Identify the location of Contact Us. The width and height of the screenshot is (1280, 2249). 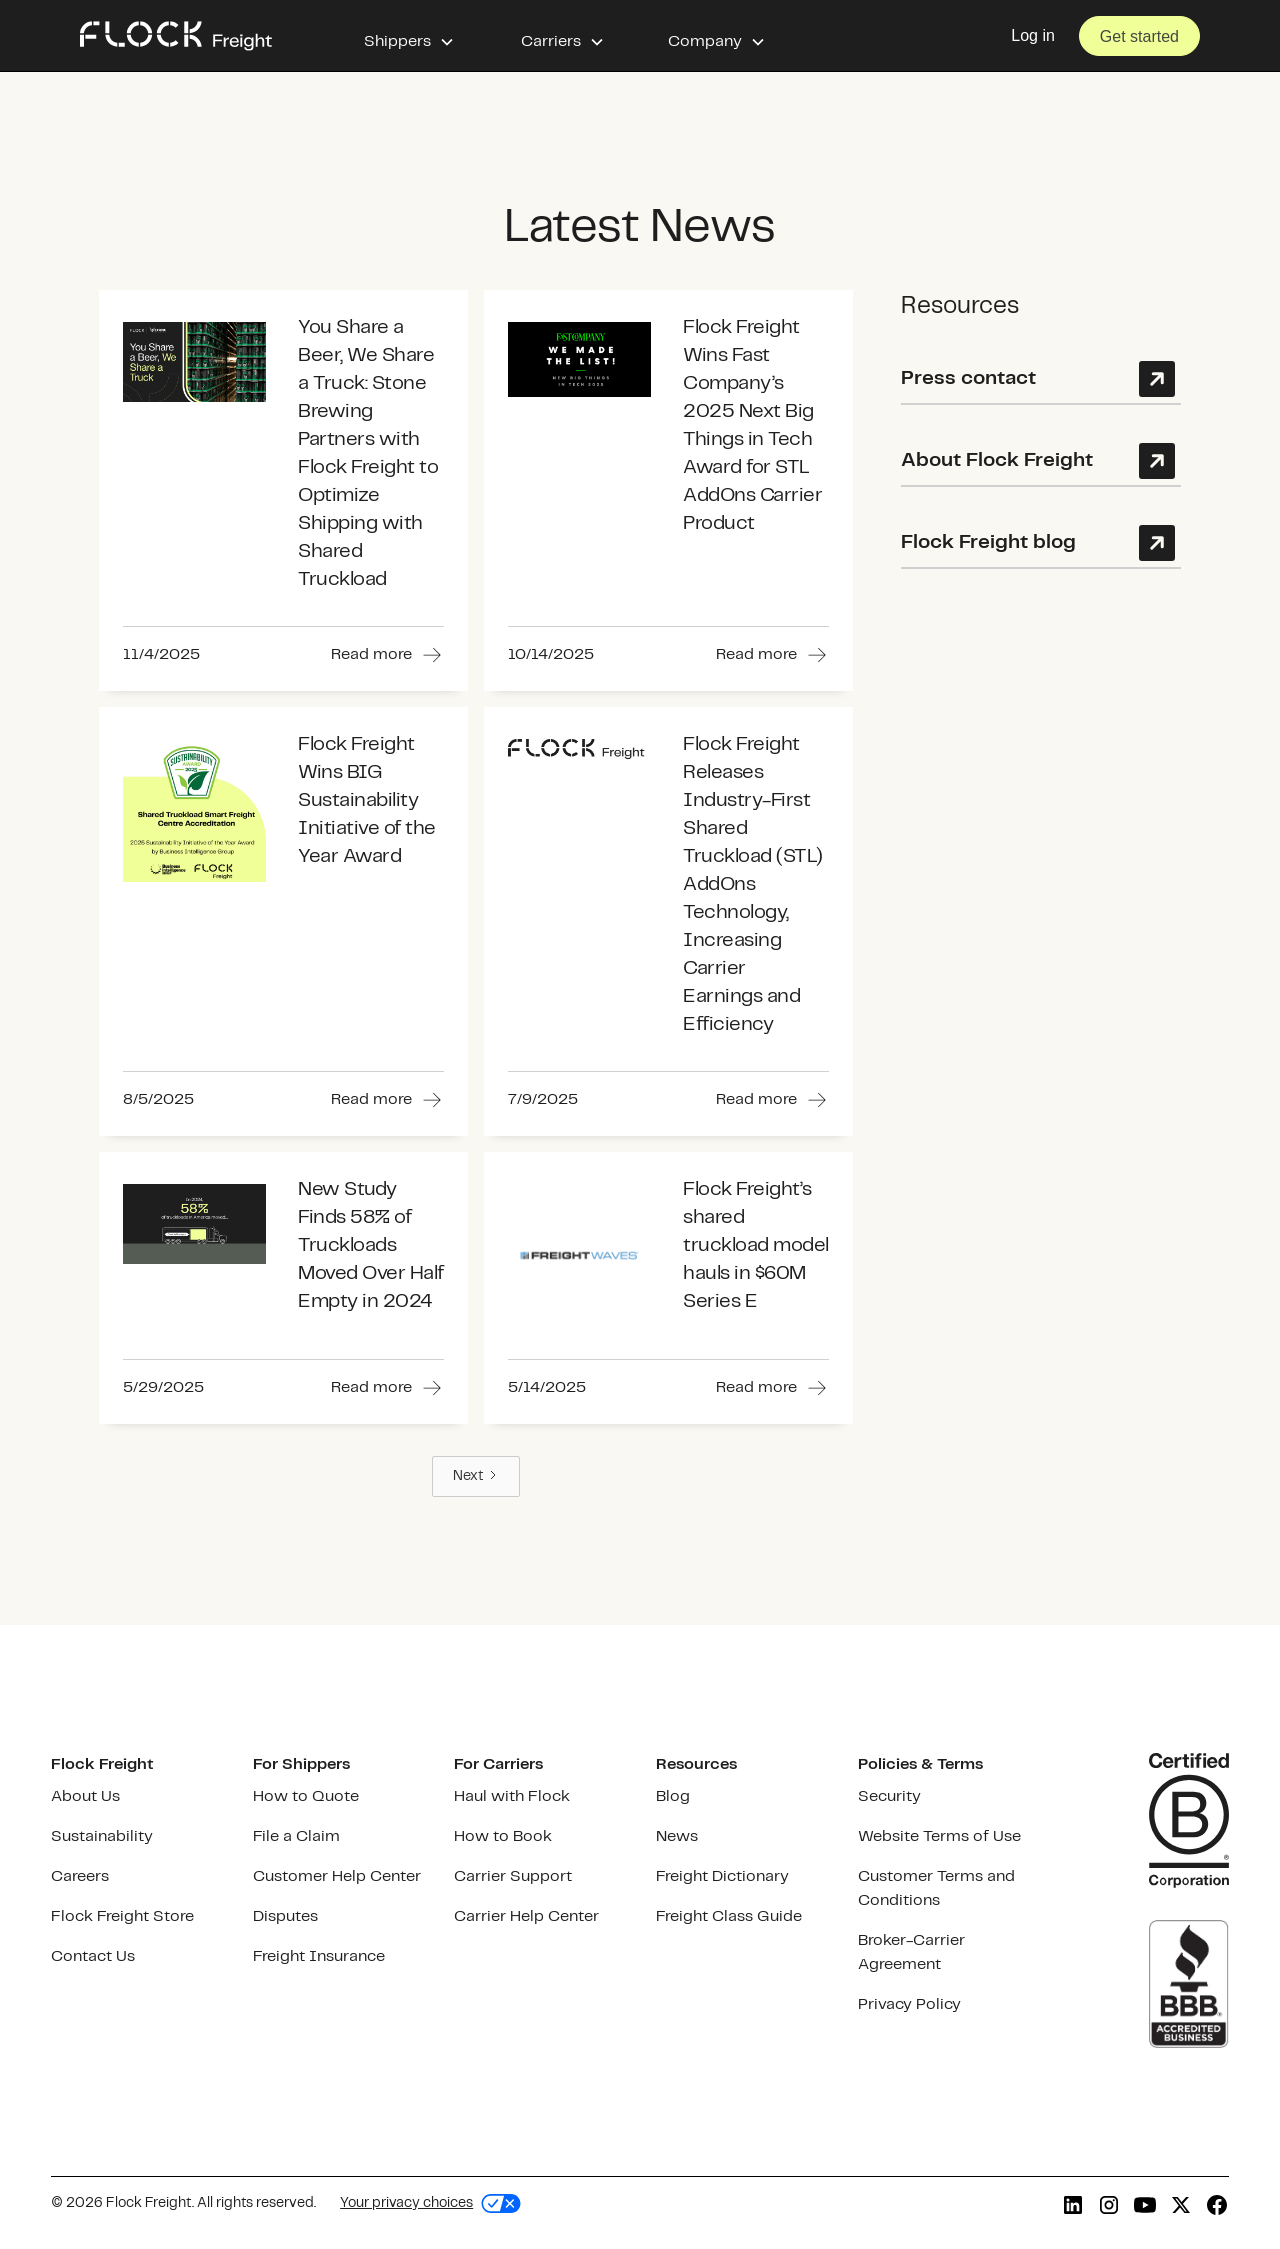
(93, 1956).